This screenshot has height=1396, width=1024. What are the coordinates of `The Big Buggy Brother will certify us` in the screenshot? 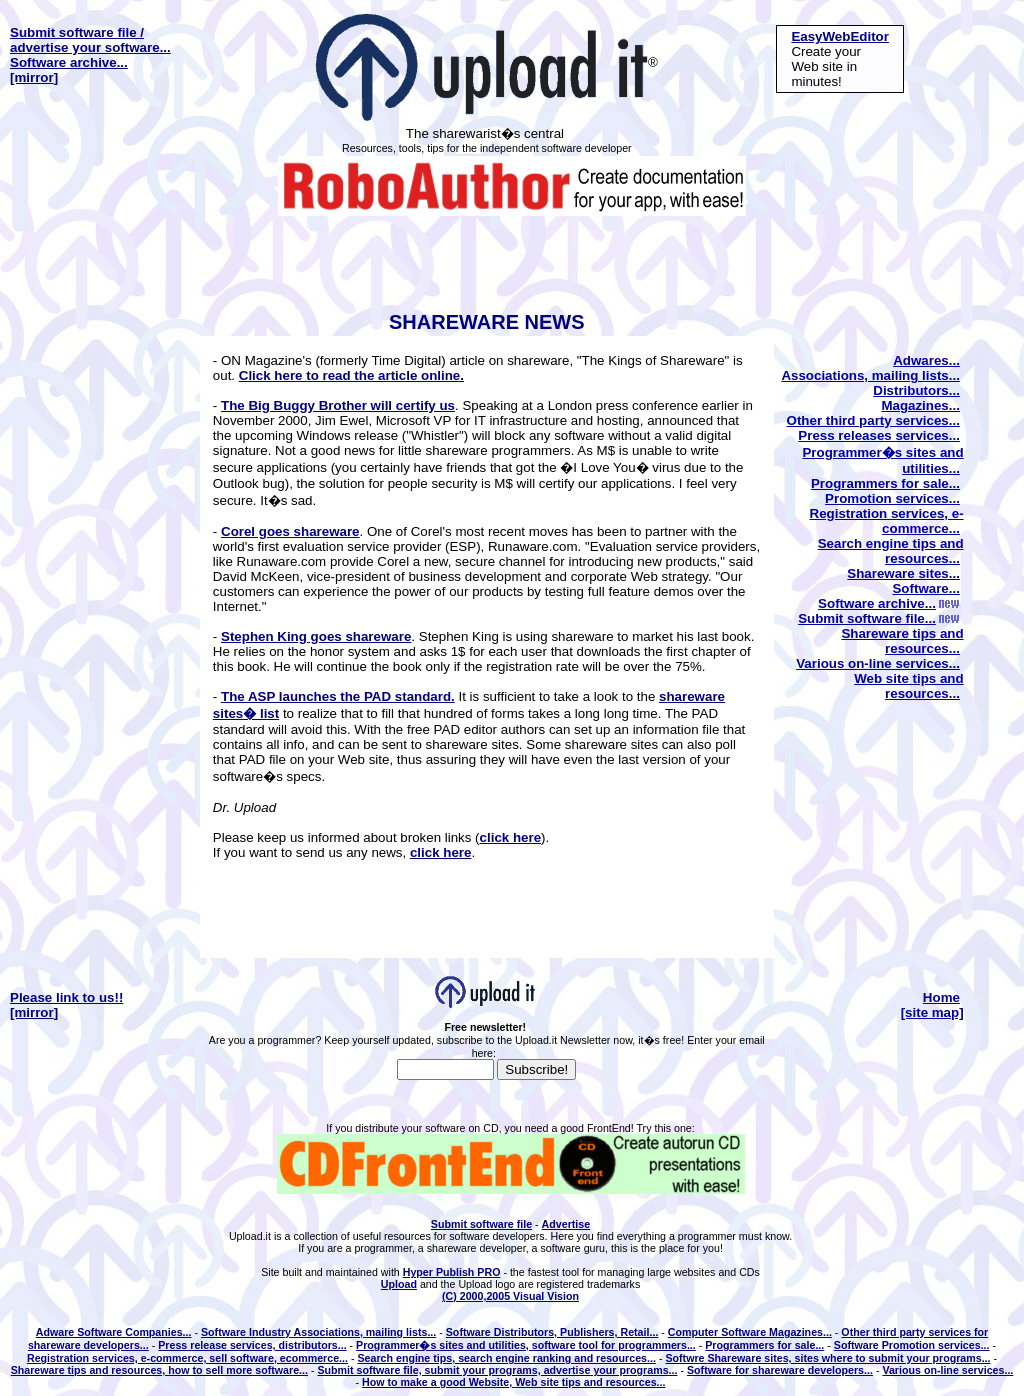 It's located at (338, 405).